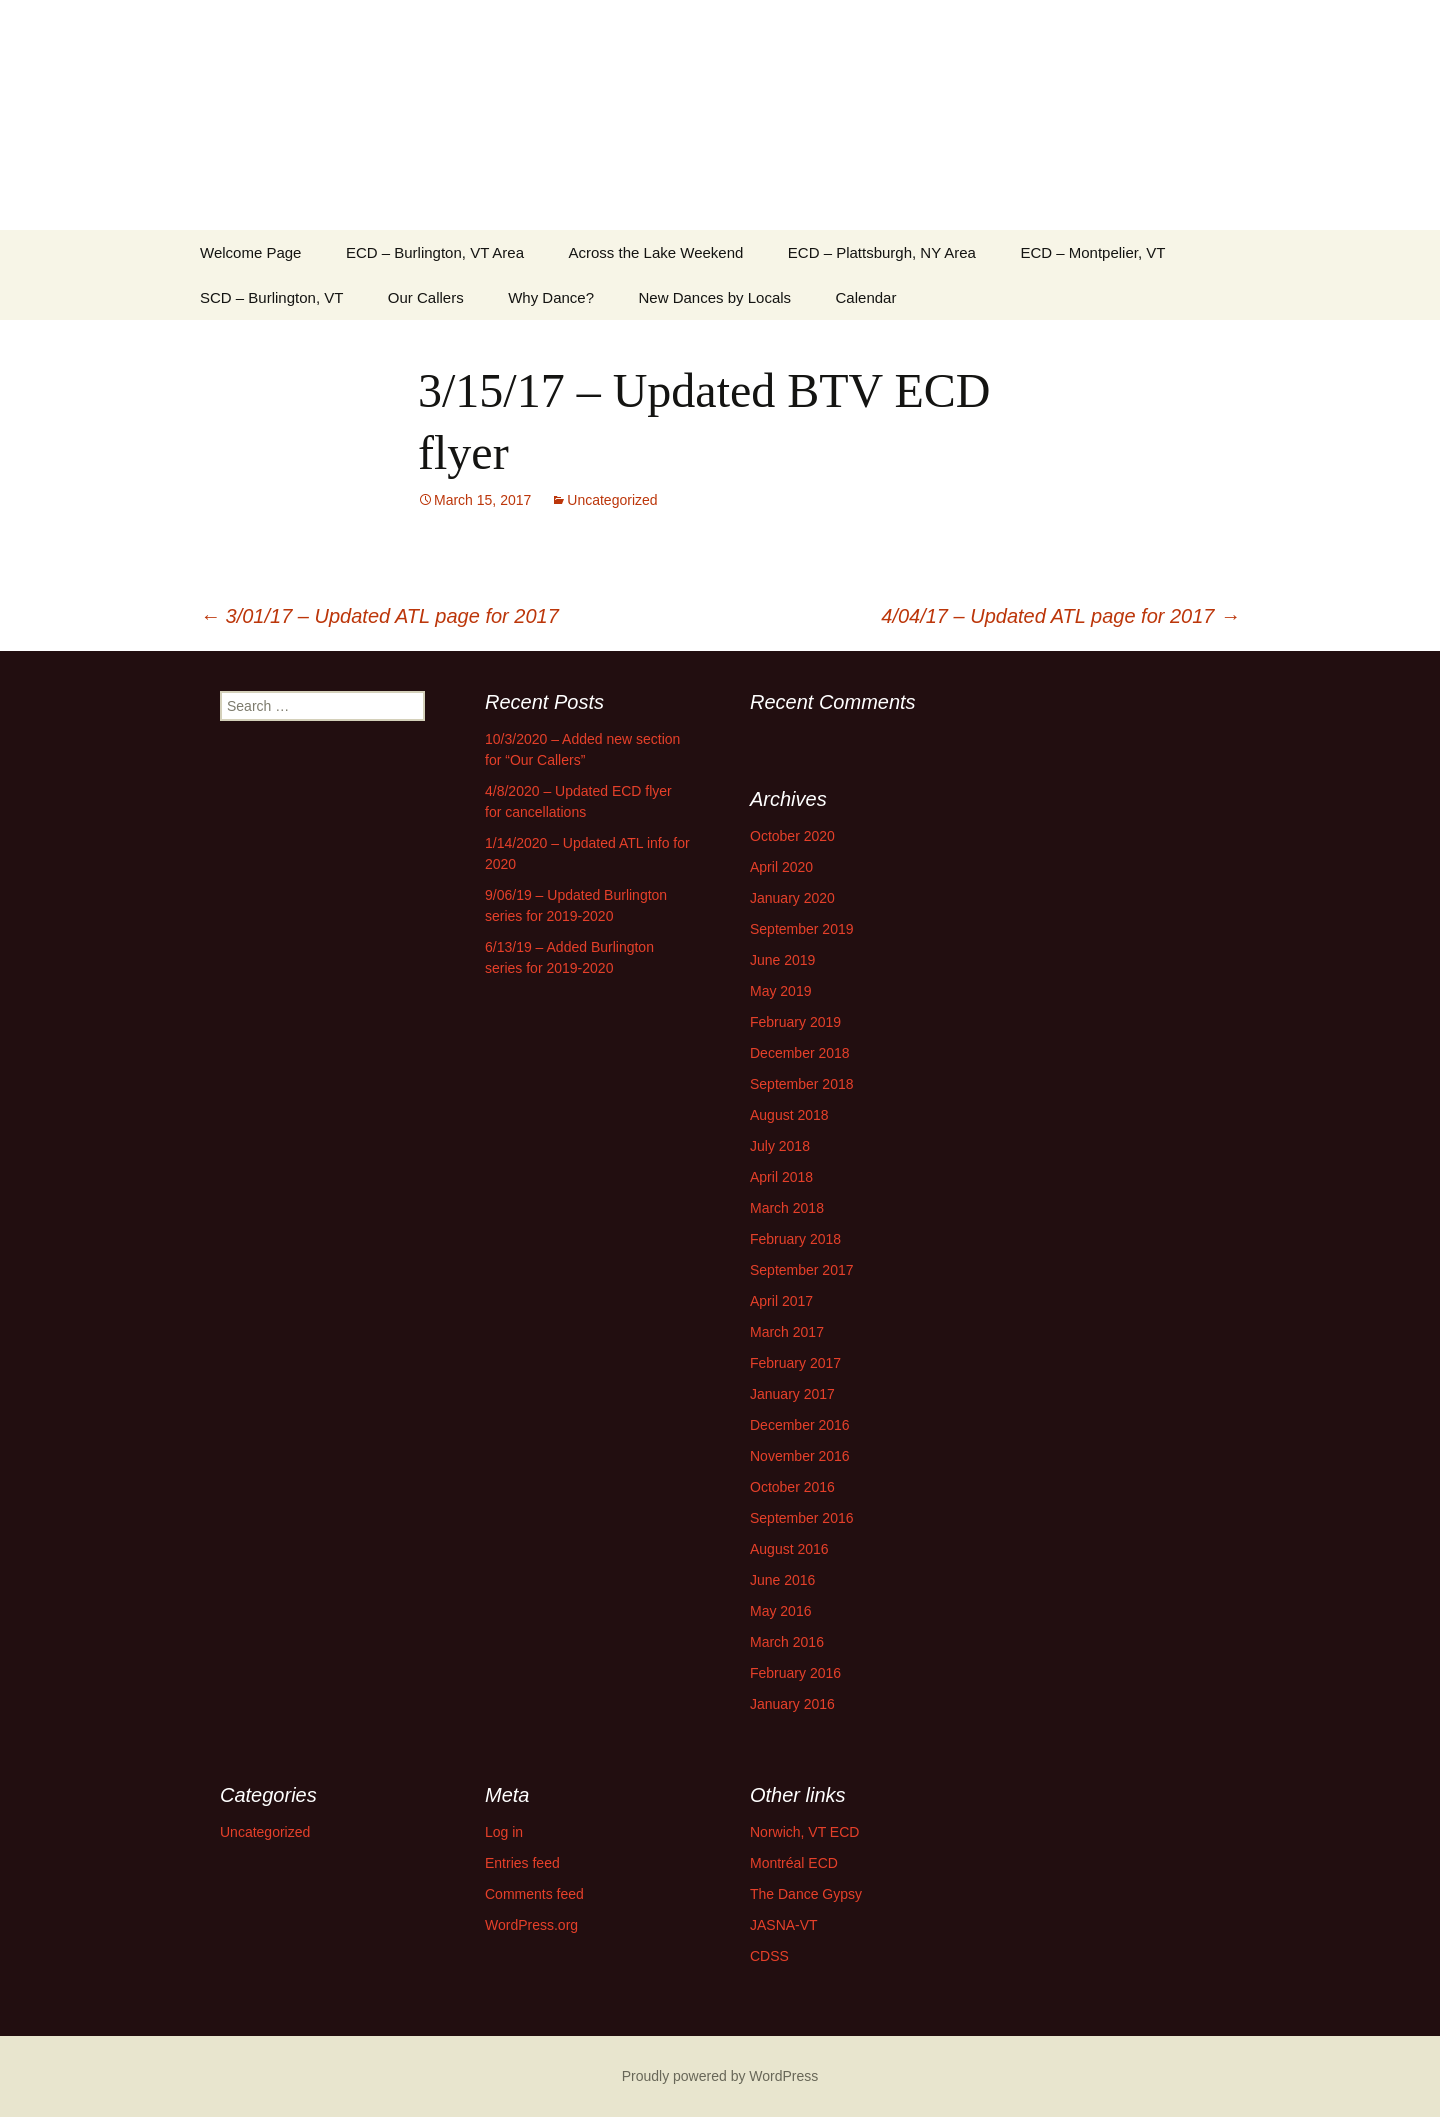  Describe the element at coordinates (379, 616) in the screenshot. I see `3/01/17 – Updated ATL page for 2017` at that location.